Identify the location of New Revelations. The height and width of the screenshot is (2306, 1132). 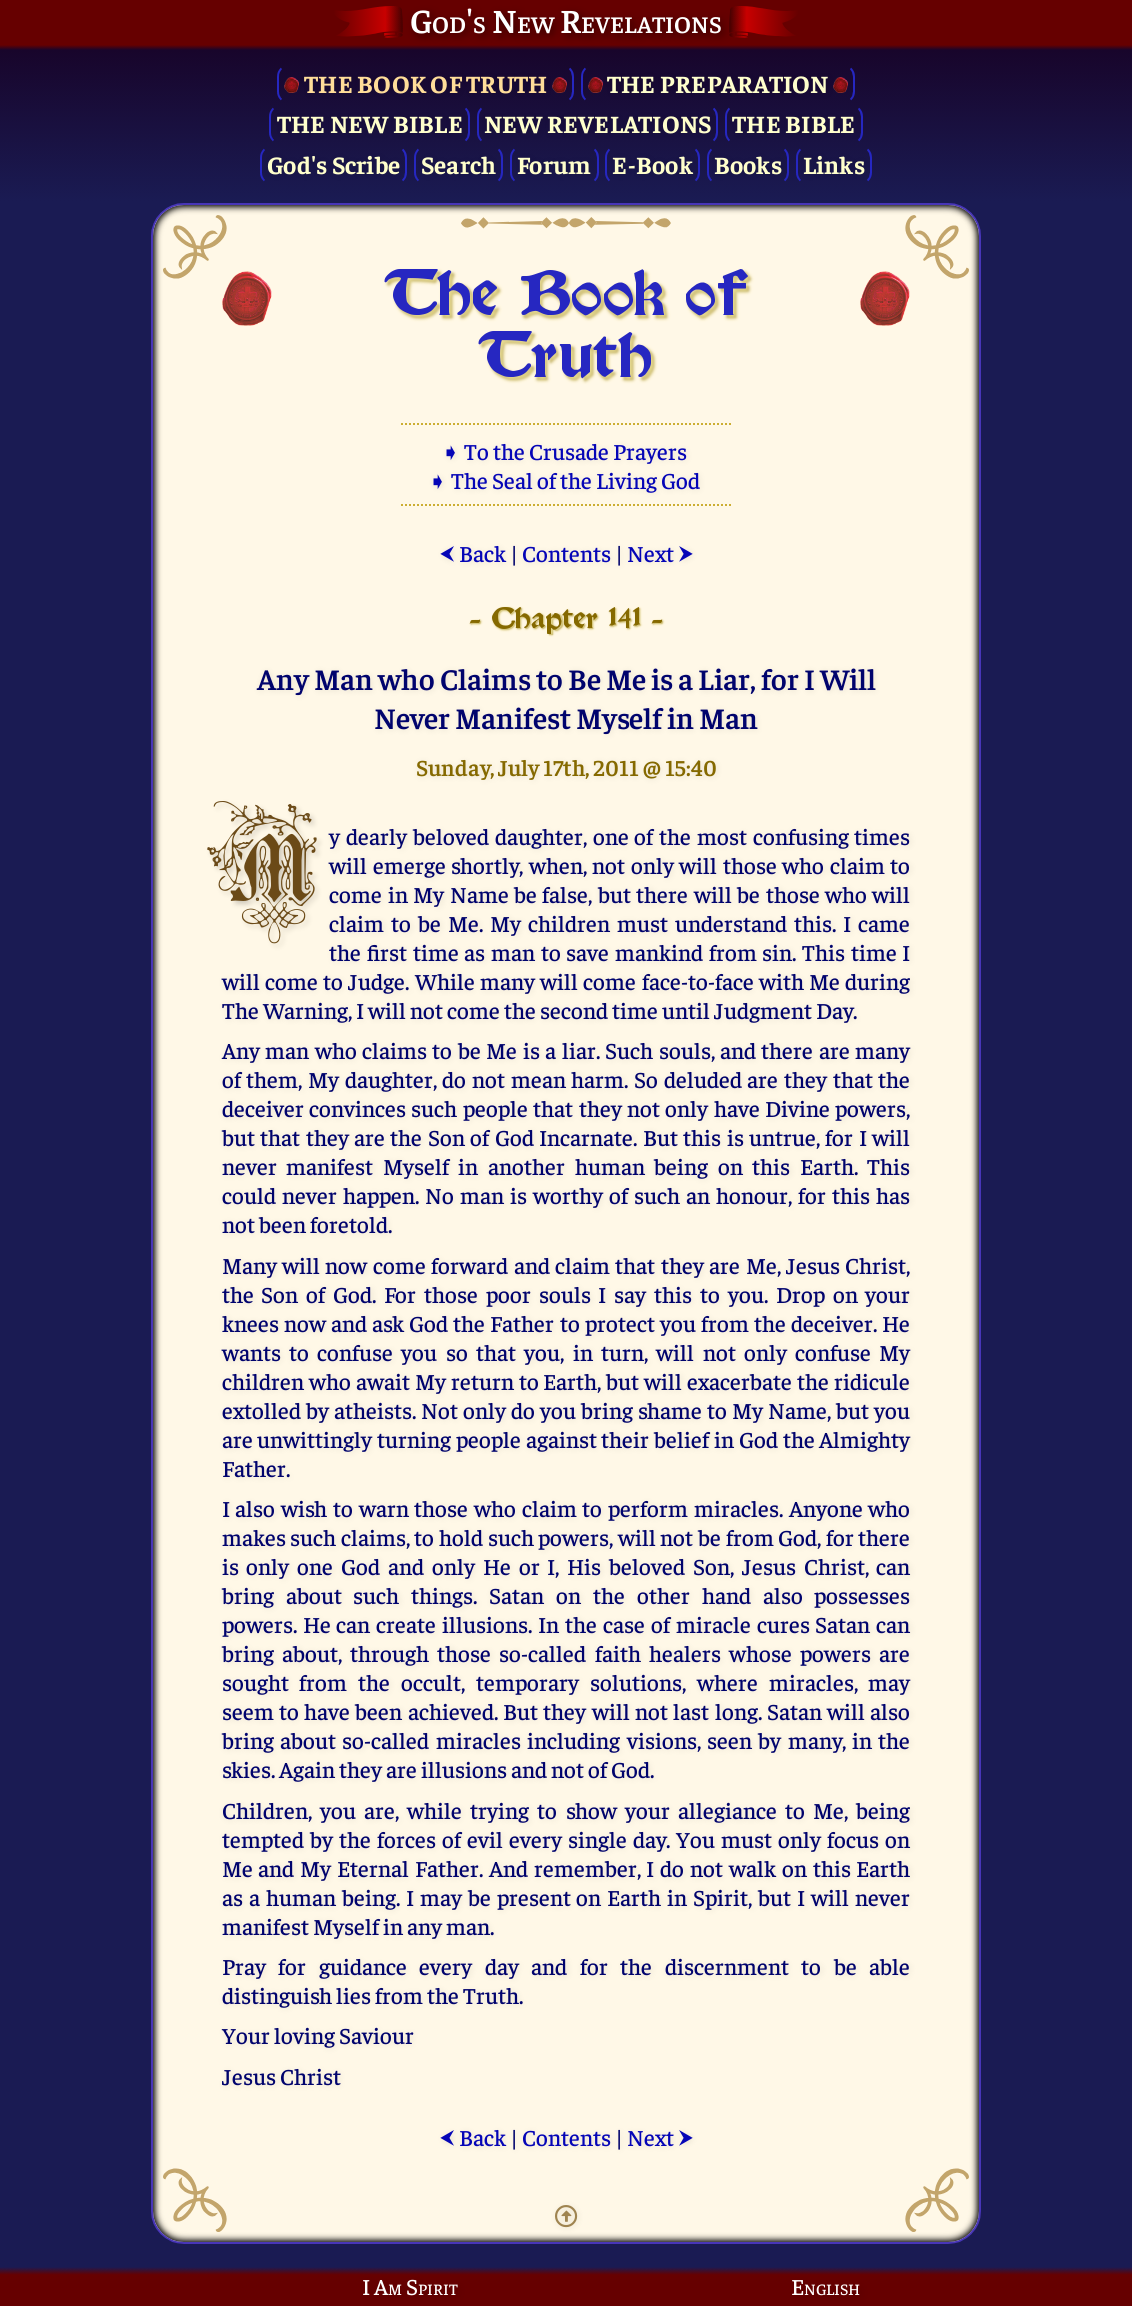
(598, 122).